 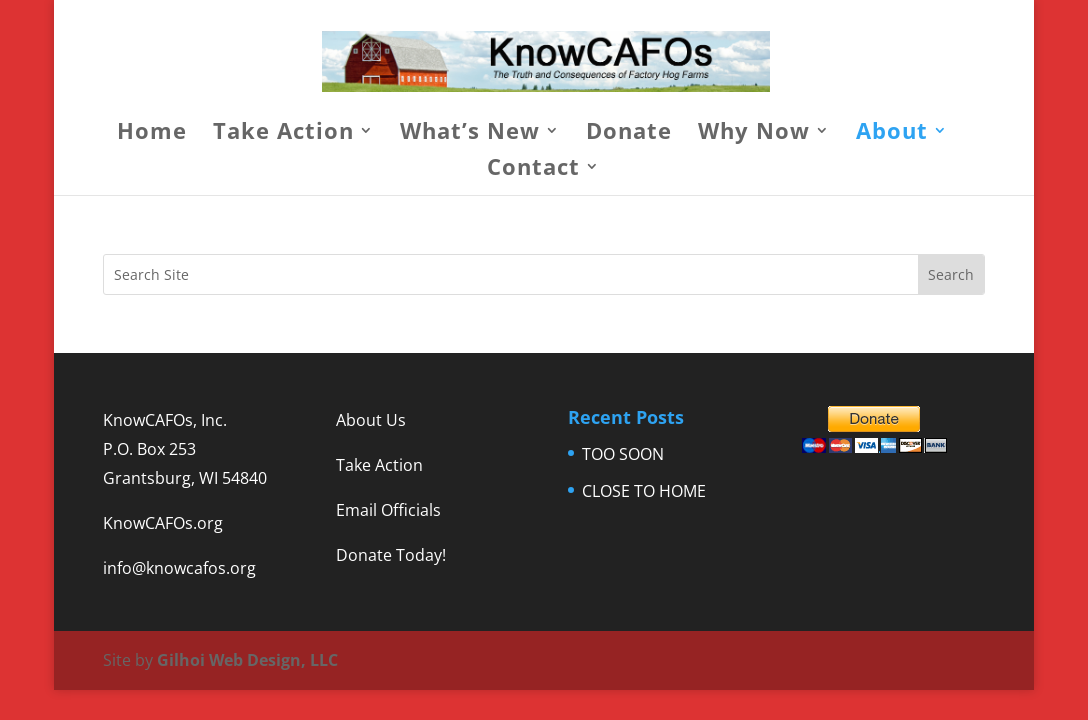 What do you see at coordinates (644, 491) in the screenshot?
I see `CLOSE TO HOME` at bounding box center [644, 491].